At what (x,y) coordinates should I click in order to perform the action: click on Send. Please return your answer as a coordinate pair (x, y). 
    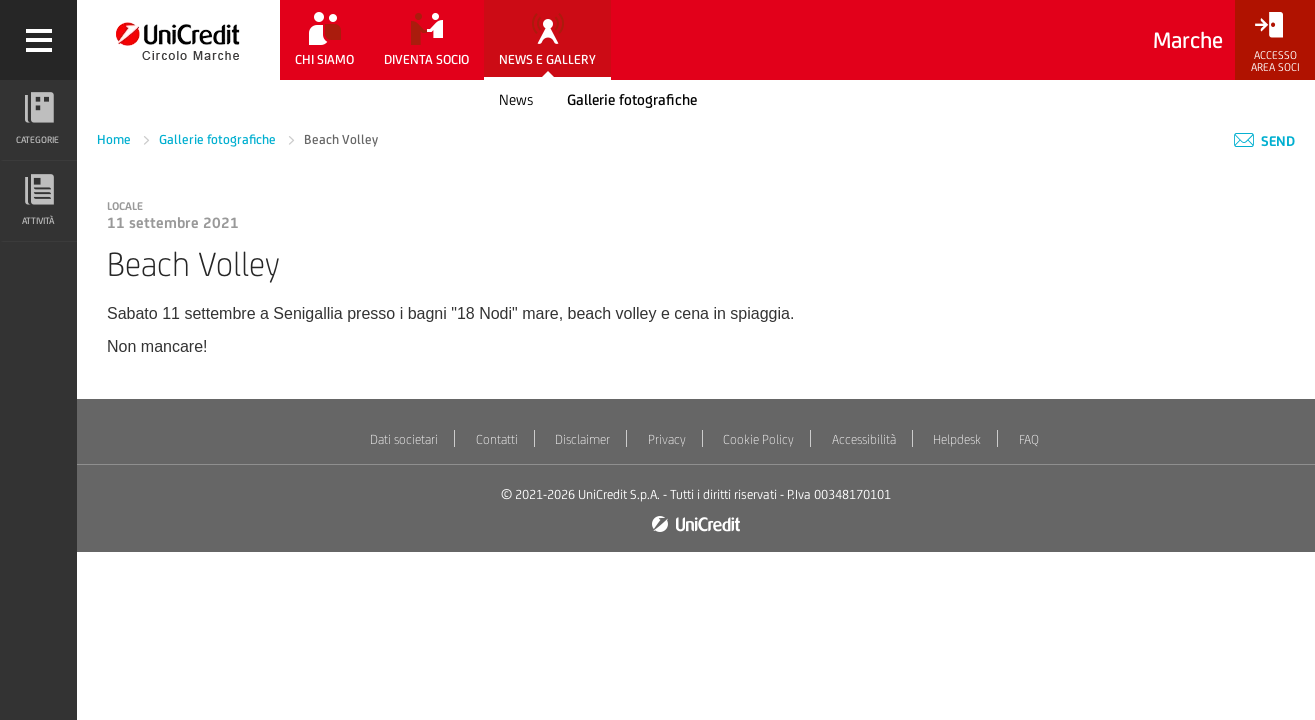
    Looking at the image, I should click on (1264, 141).